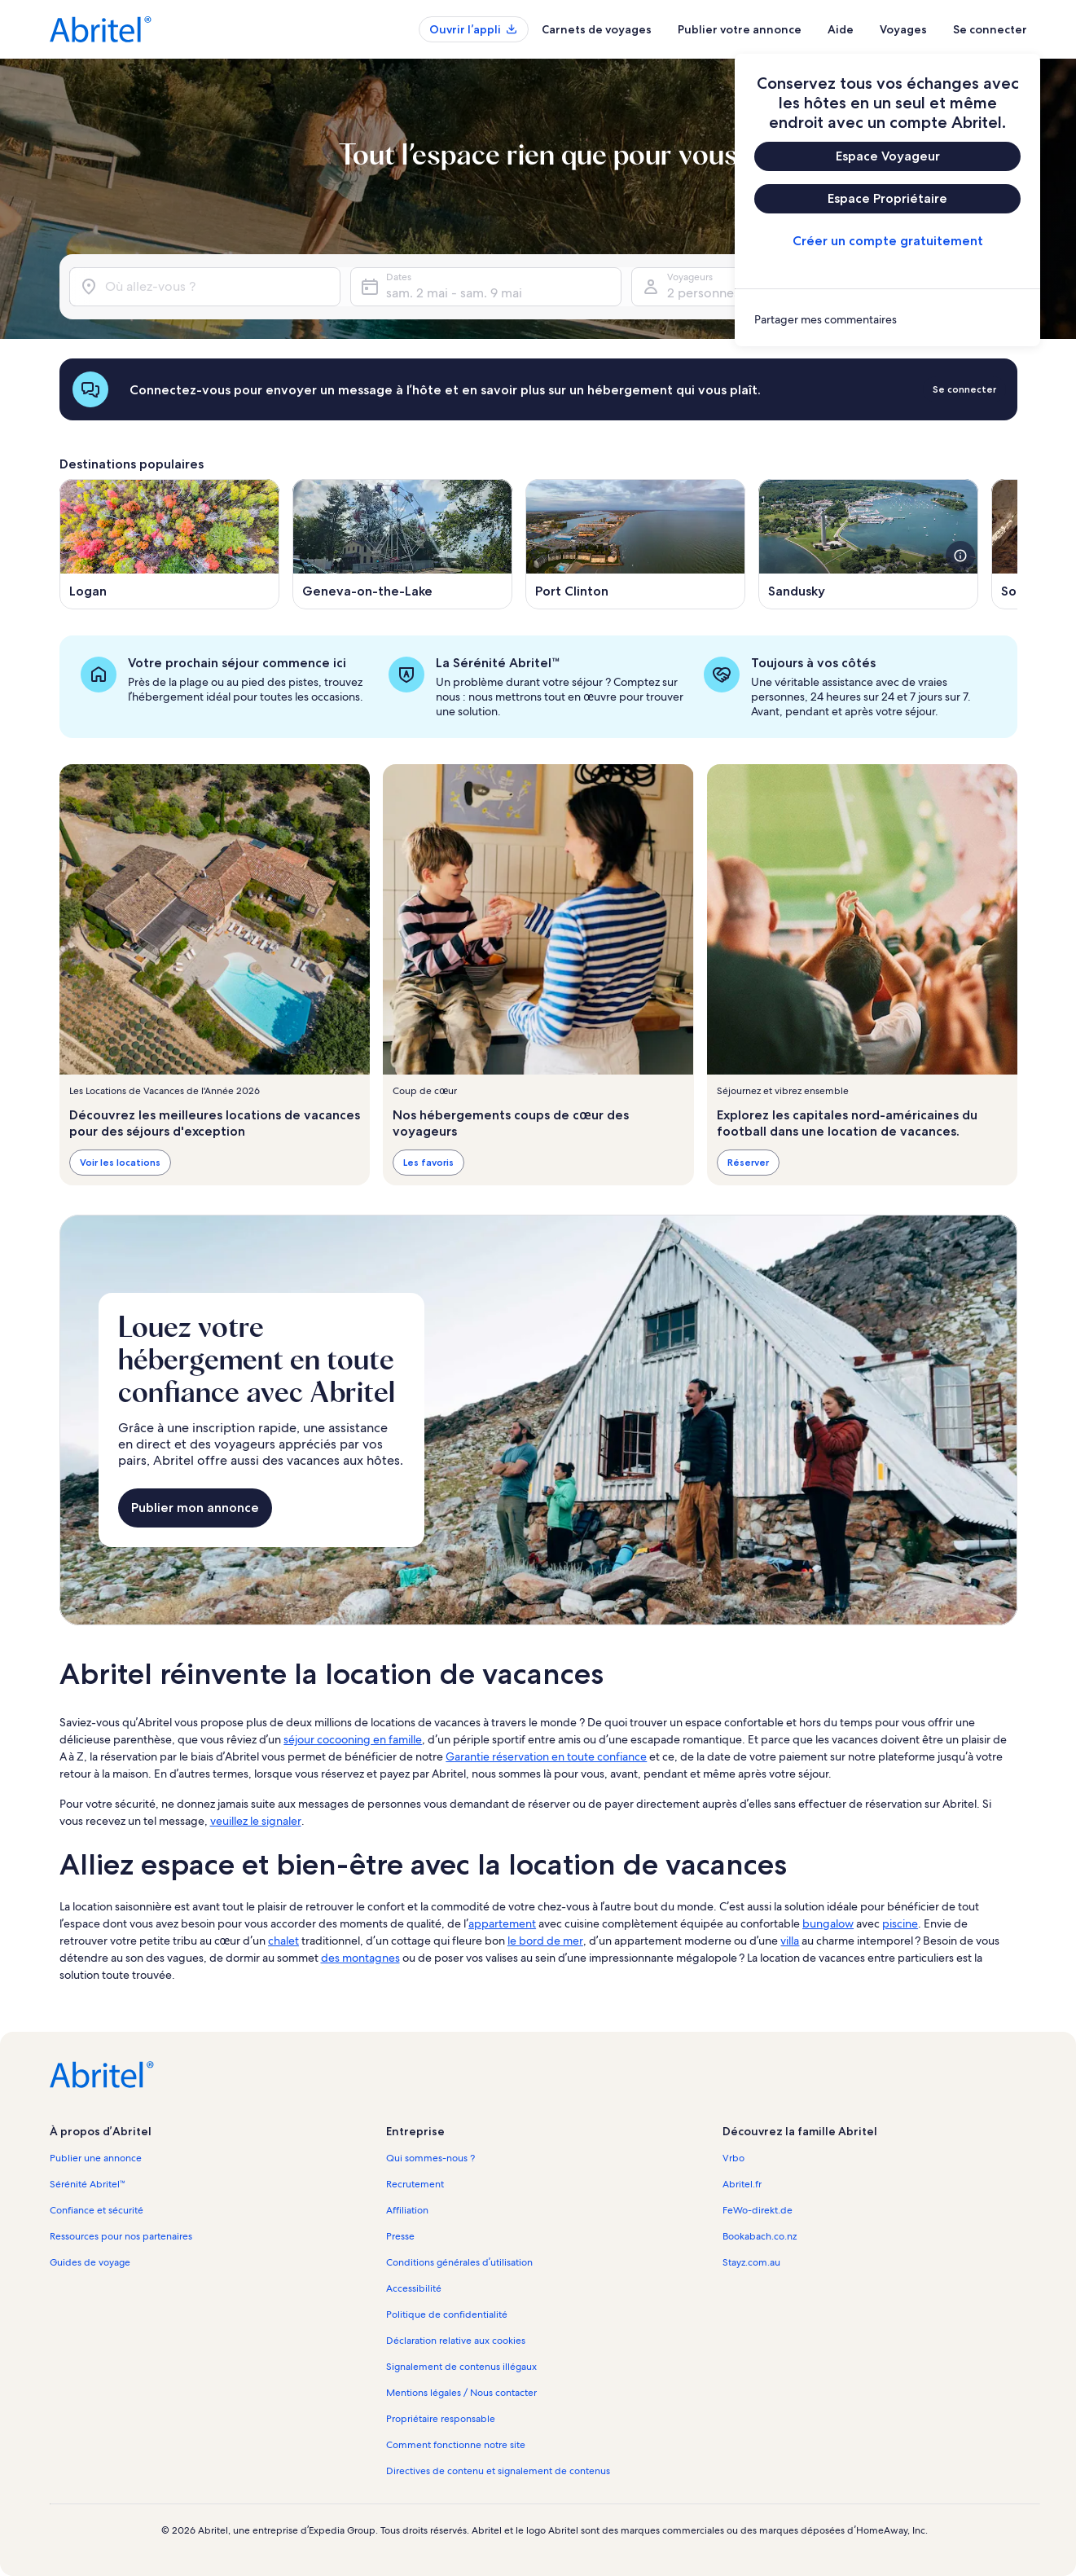 This screenshot has width=1076, height=2576. What do you see at coordinates (96, 2158) in the screenshot?
I see `Publier une annonce [link]` at bounding box center [96, 2158].